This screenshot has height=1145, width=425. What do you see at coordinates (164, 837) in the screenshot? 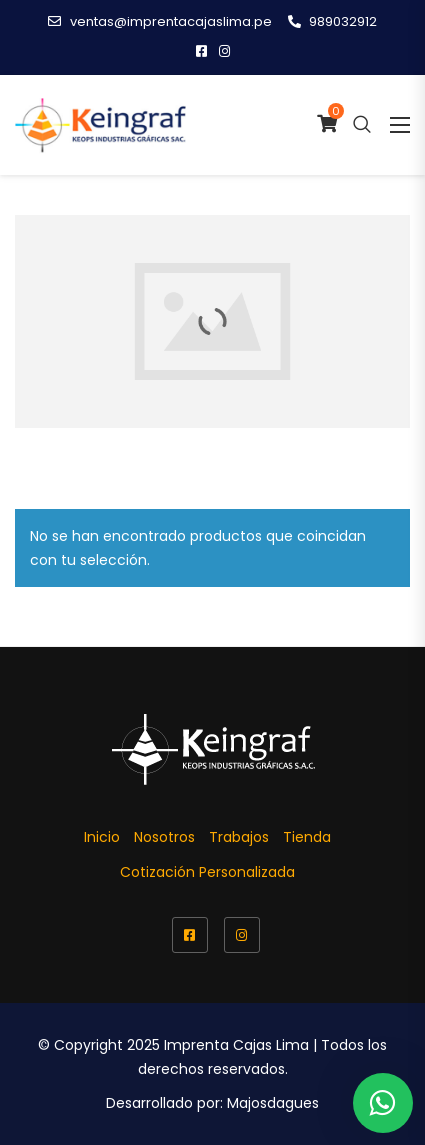
I see `Nosotros` at bounding box center [164, 837].